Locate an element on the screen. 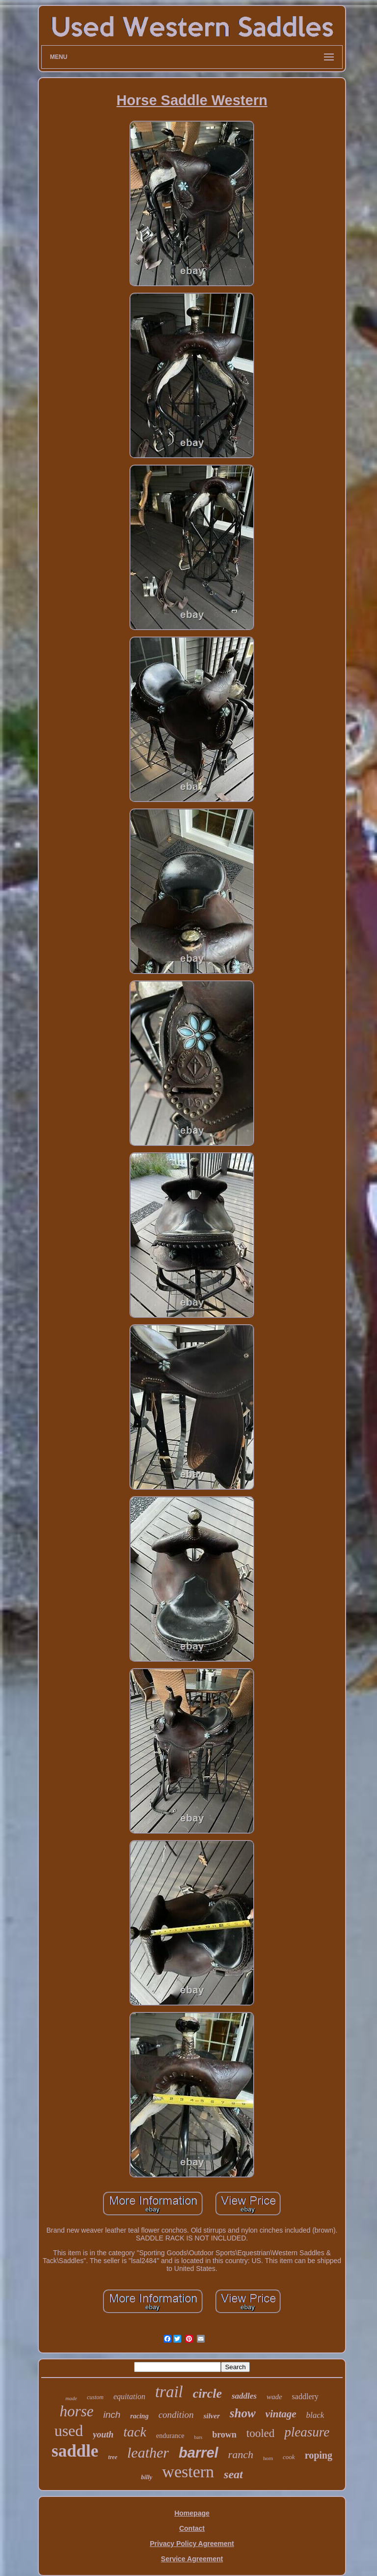 This screenshot has width=377, height=2576. horn is located at coordinates (268, 2458).